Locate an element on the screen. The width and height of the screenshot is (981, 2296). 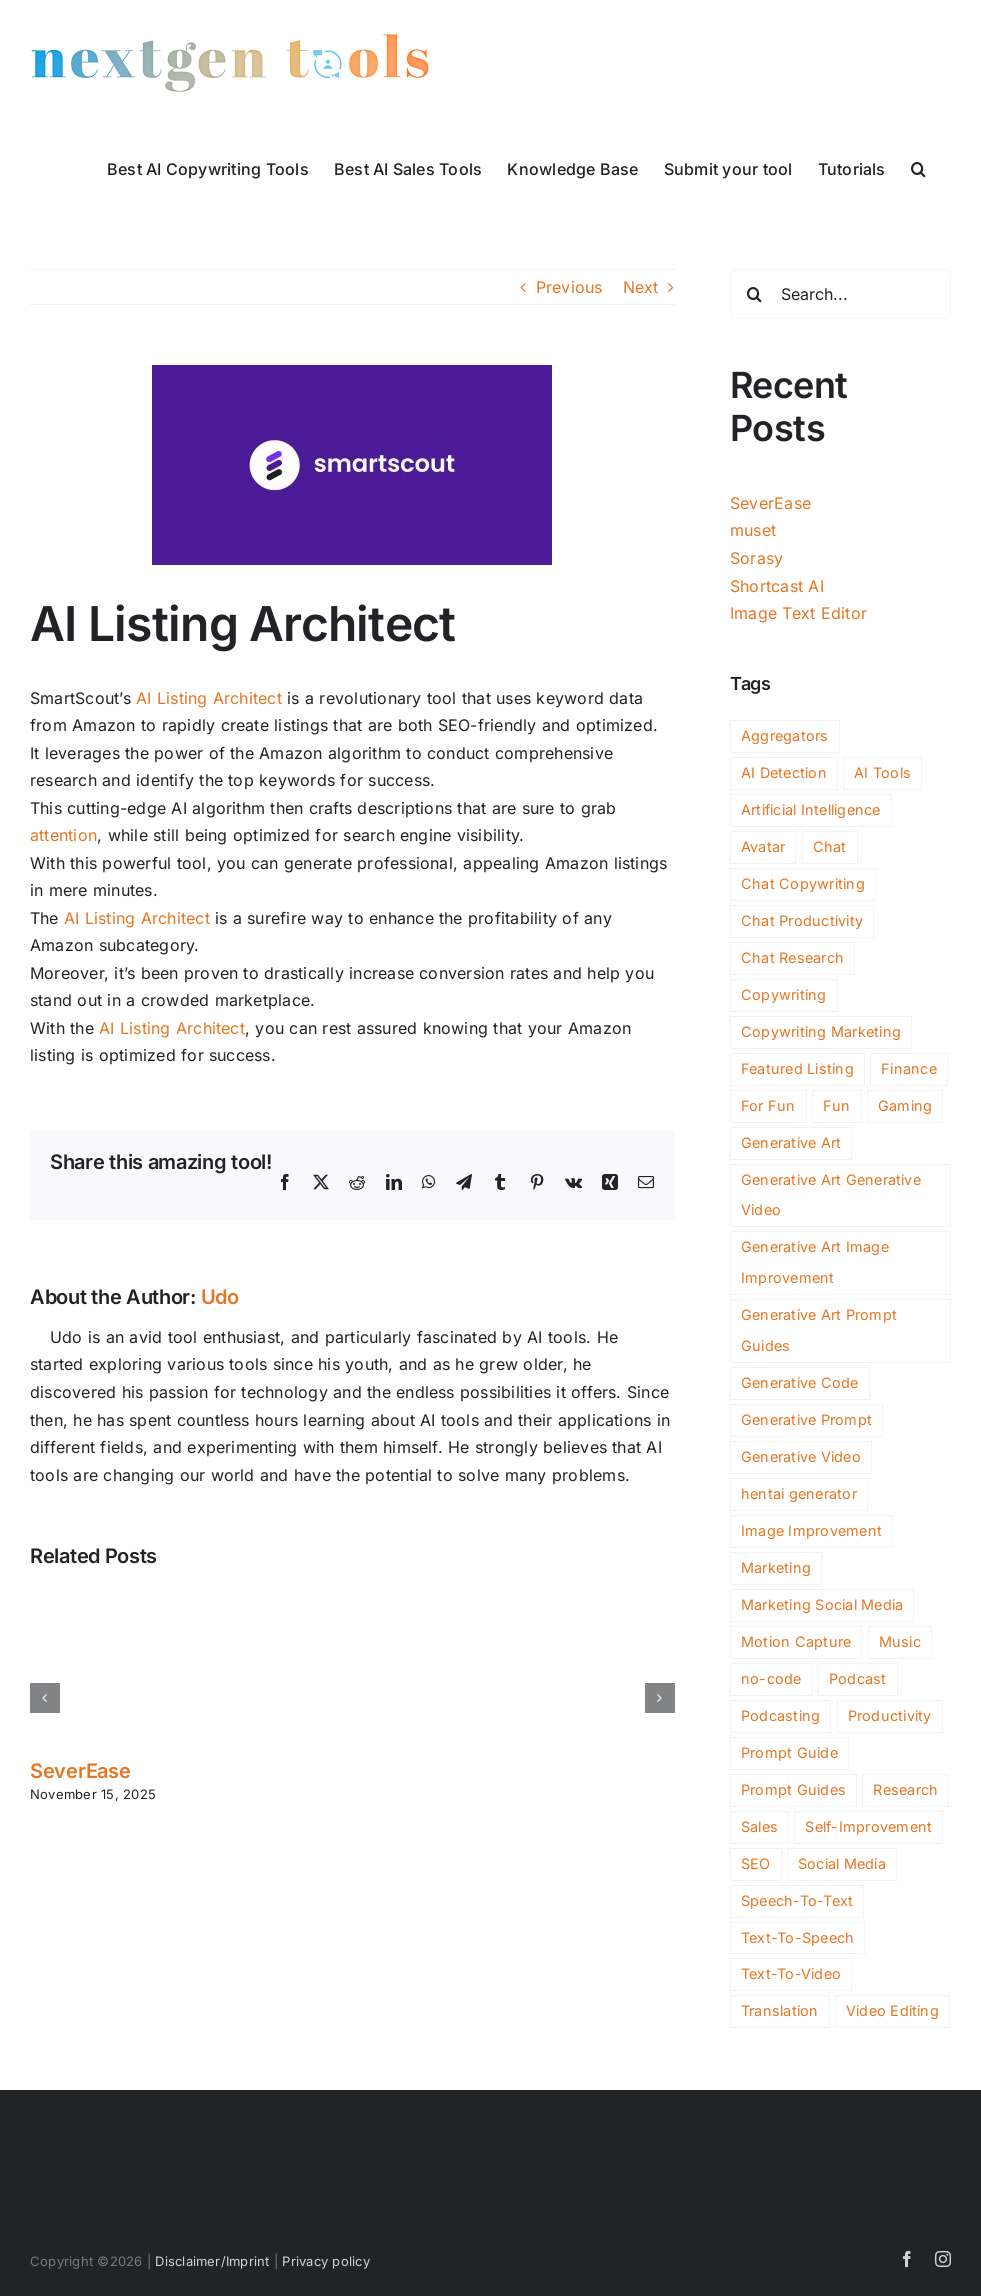
Sorasy is located at coordinates (756, 558).